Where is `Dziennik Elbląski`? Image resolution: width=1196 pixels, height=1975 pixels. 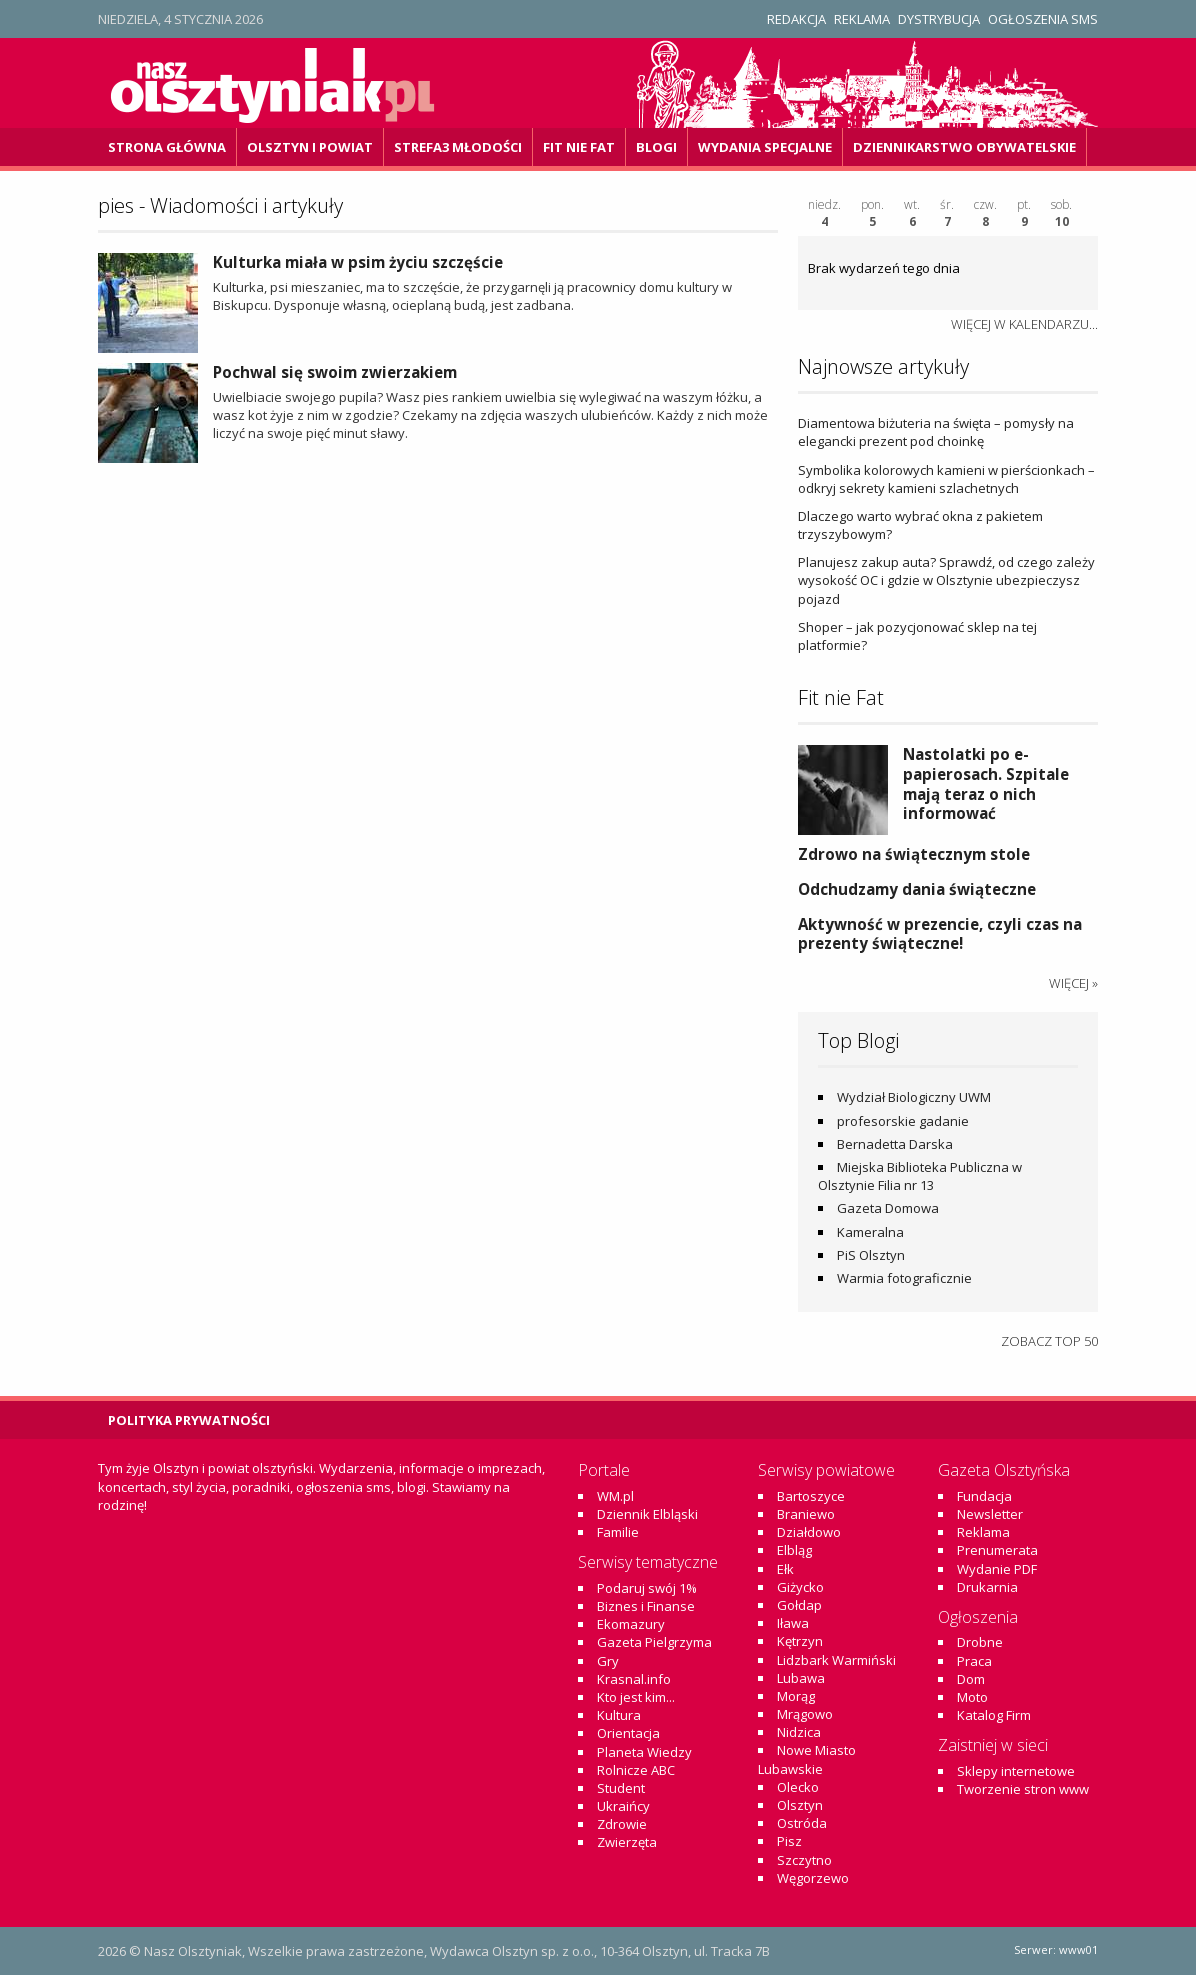 Dziennik Elbląski is located at coordinates (647, 1514).